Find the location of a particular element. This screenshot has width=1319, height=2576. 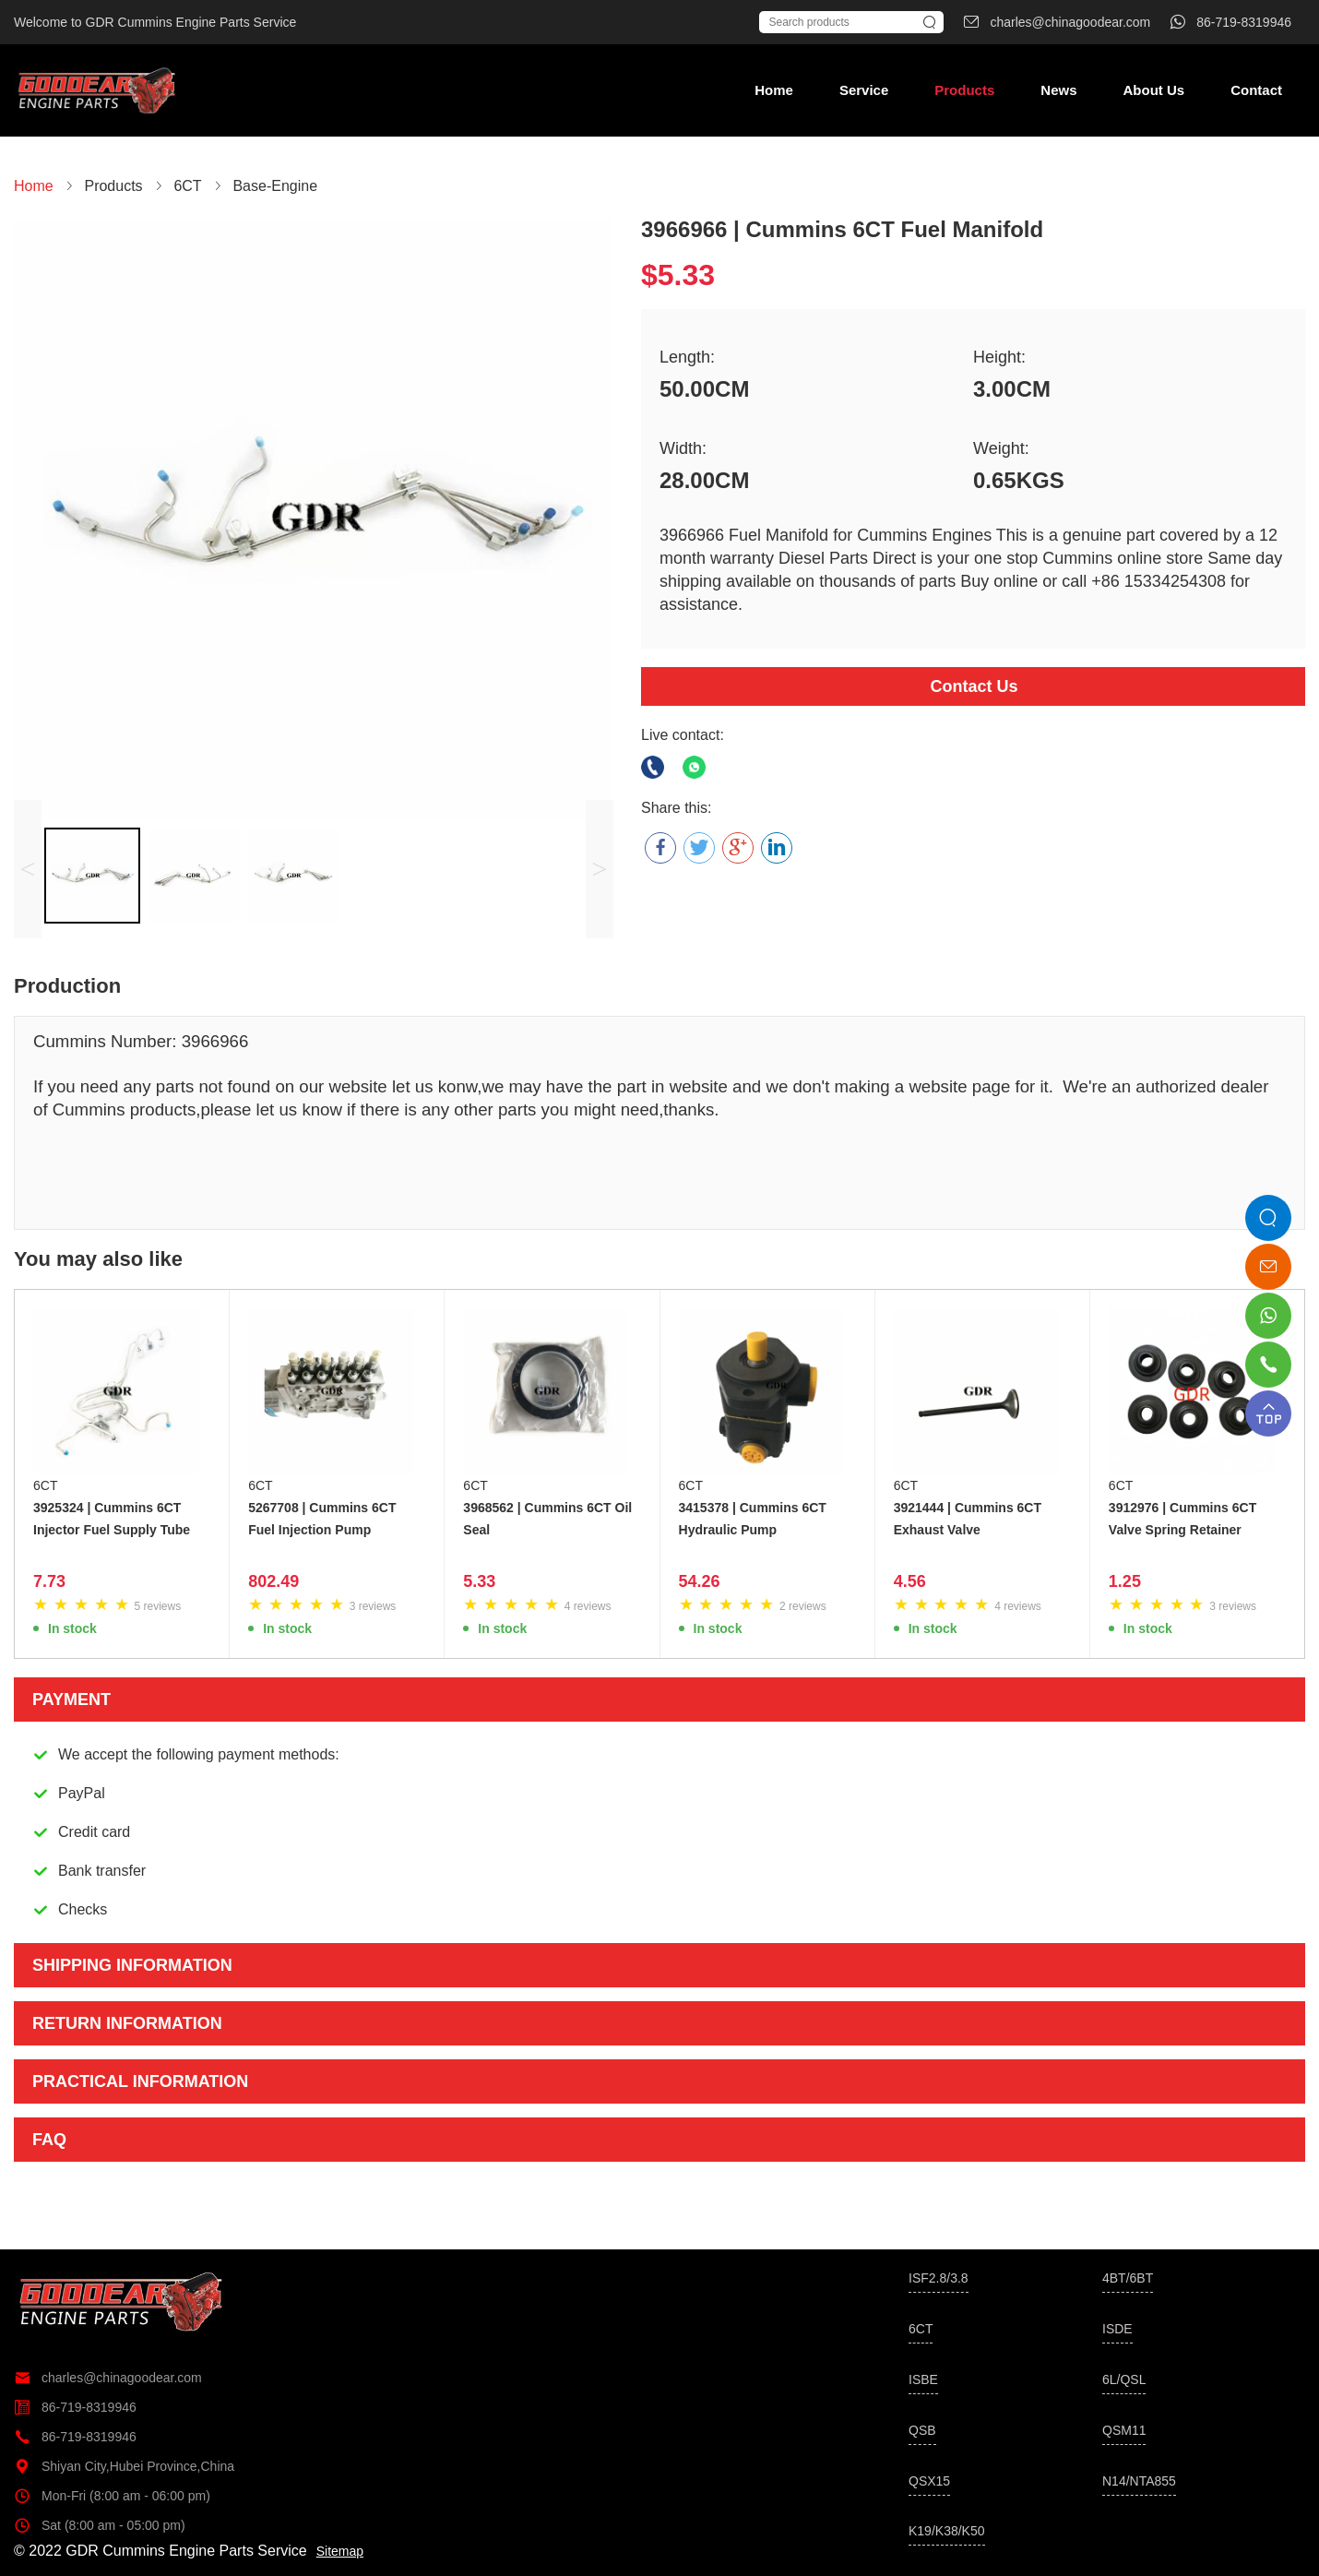

3968562 | Cummins 6CT Oil Seal is located at coordinates (547, 1518).